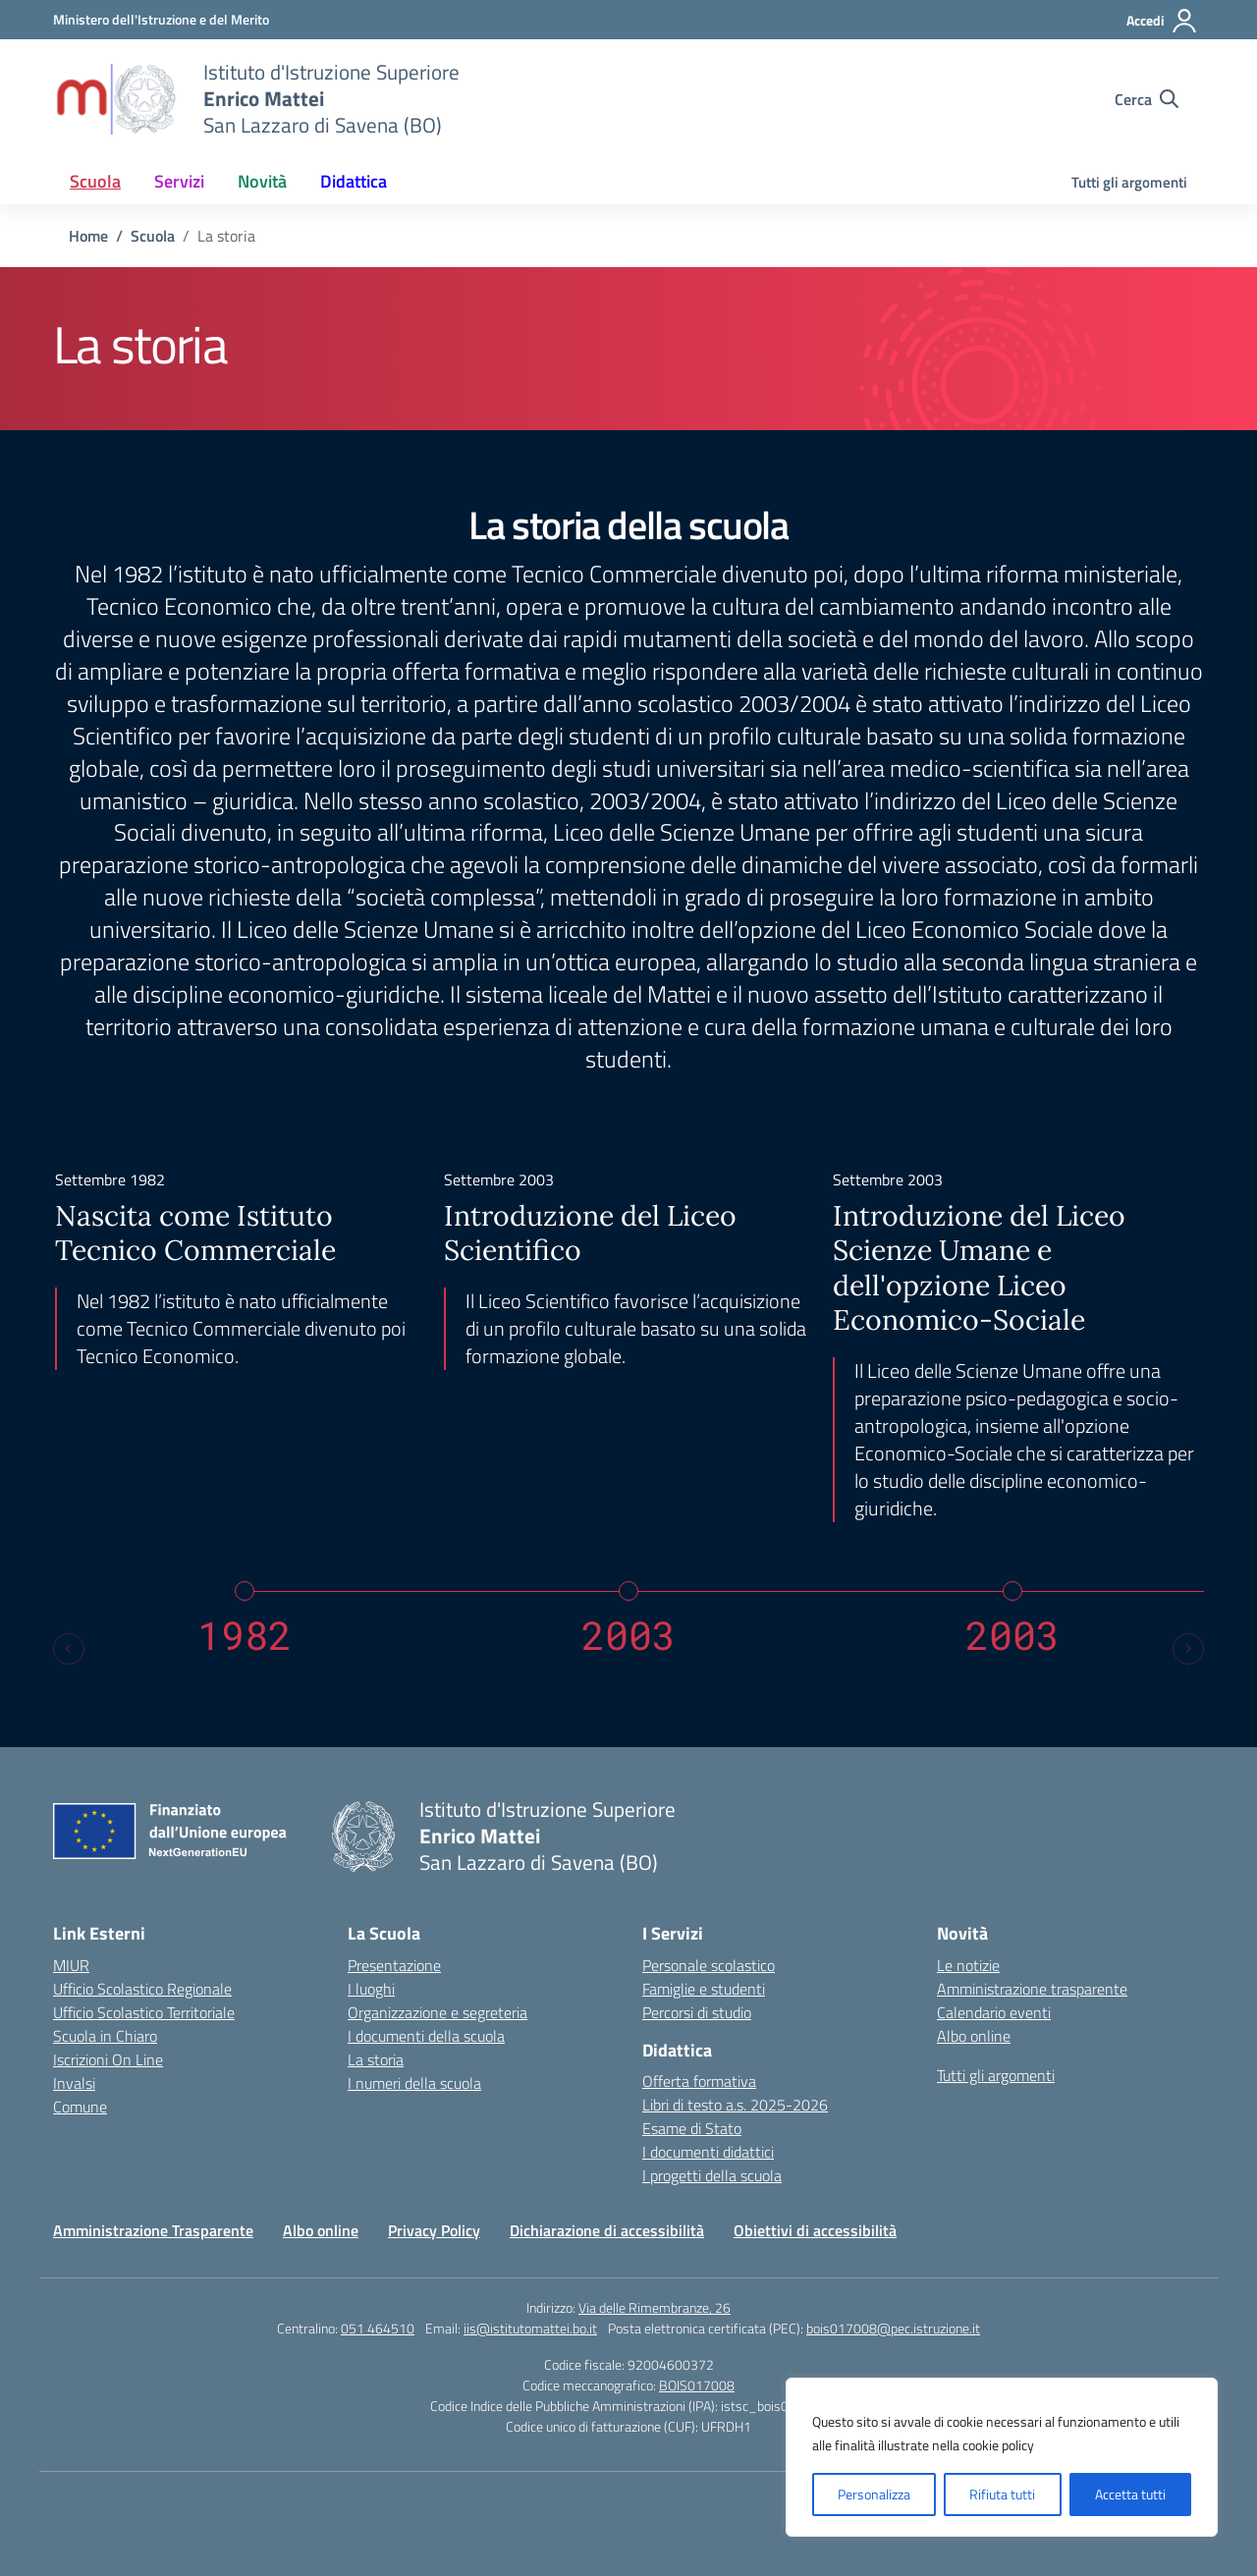 Image resolution: width=1257 pixels, height=2576 pixels. What do you see at coordinates (1130, 2494) in the screenshot?
I see `Accetta tutti` at bounding box center [1130, 2494].